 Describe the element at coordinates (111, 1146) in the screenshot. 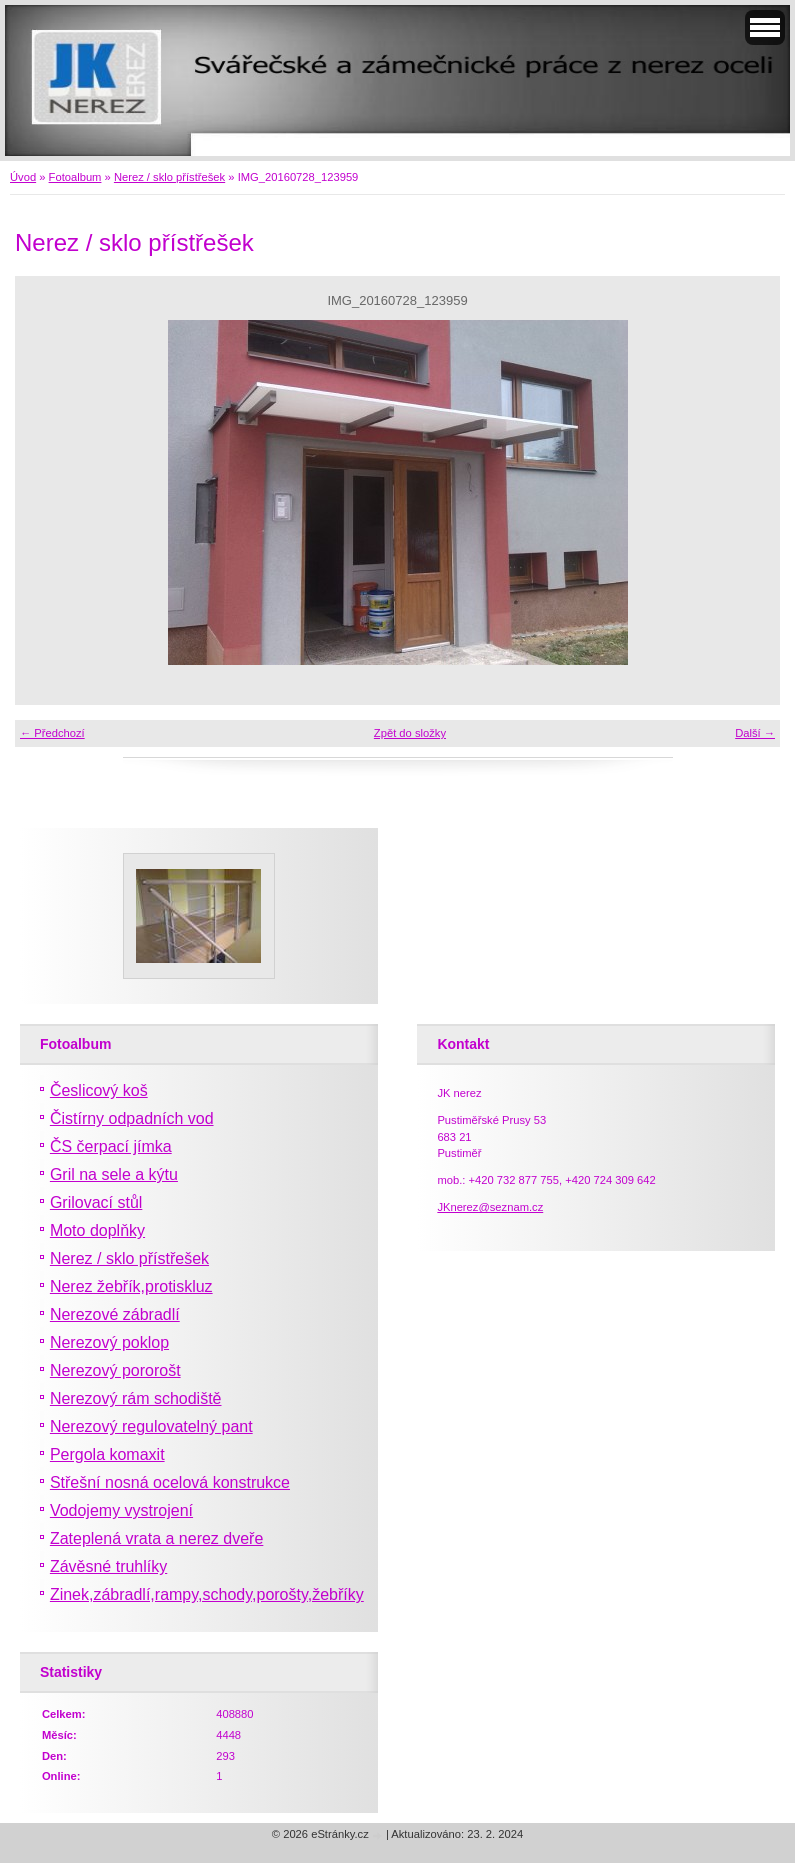

I see `ČS čerpací jímka` at that location.